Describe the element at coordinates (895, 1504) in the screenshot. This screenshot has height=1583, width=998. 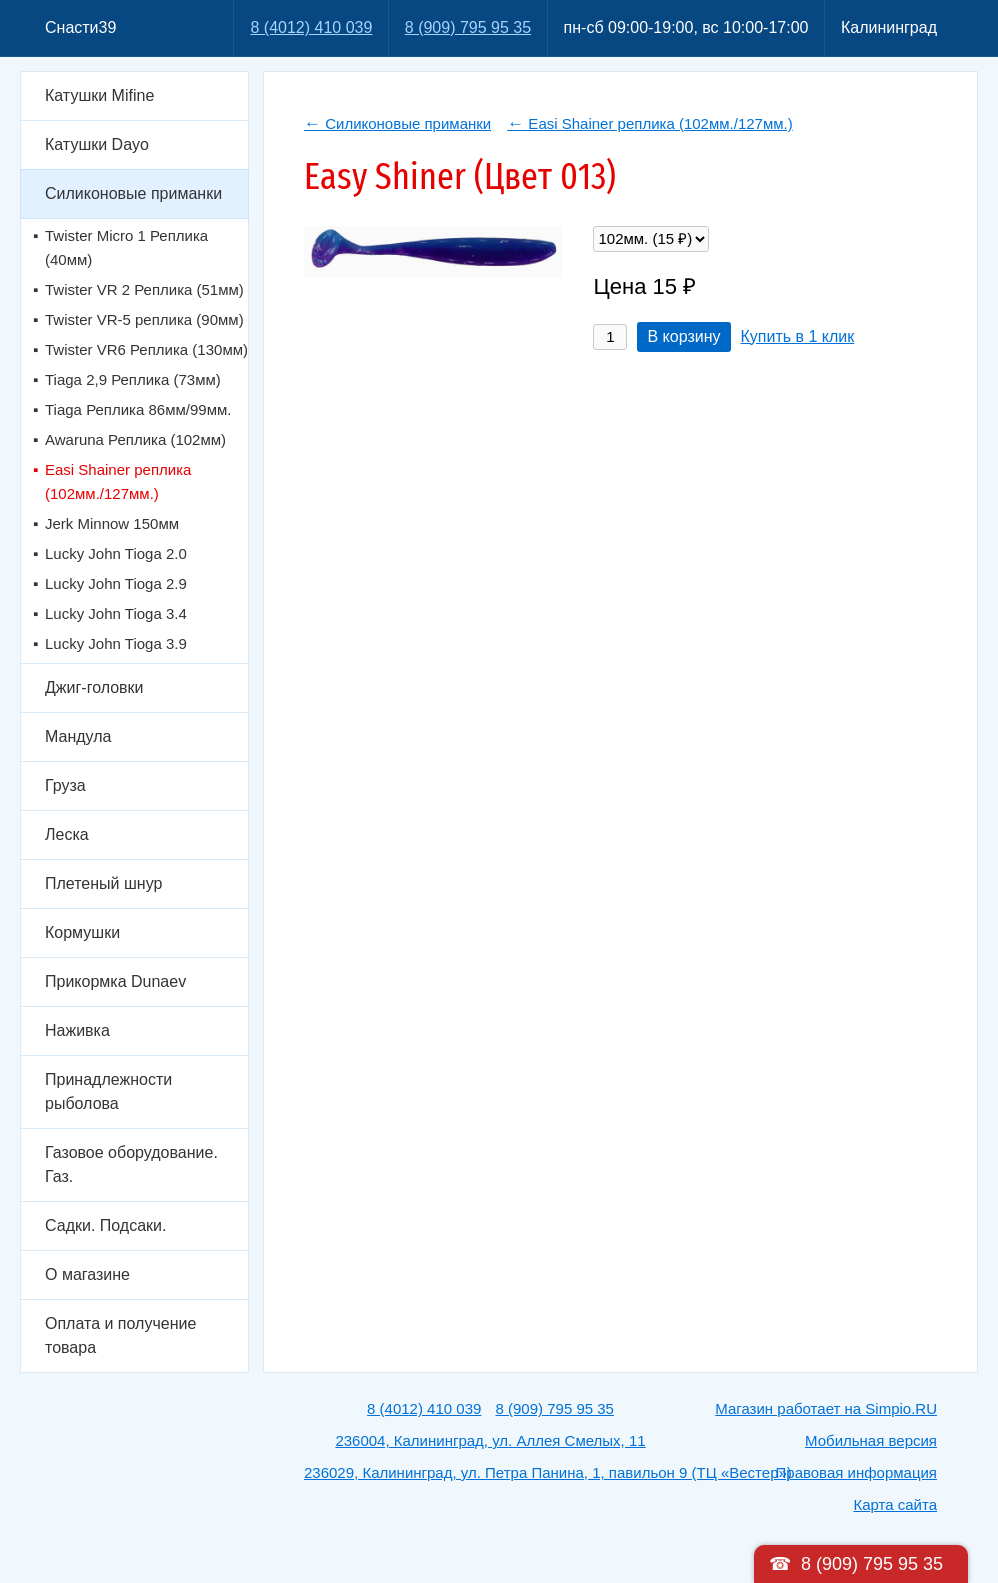
I see `Карта сайта` at that location.